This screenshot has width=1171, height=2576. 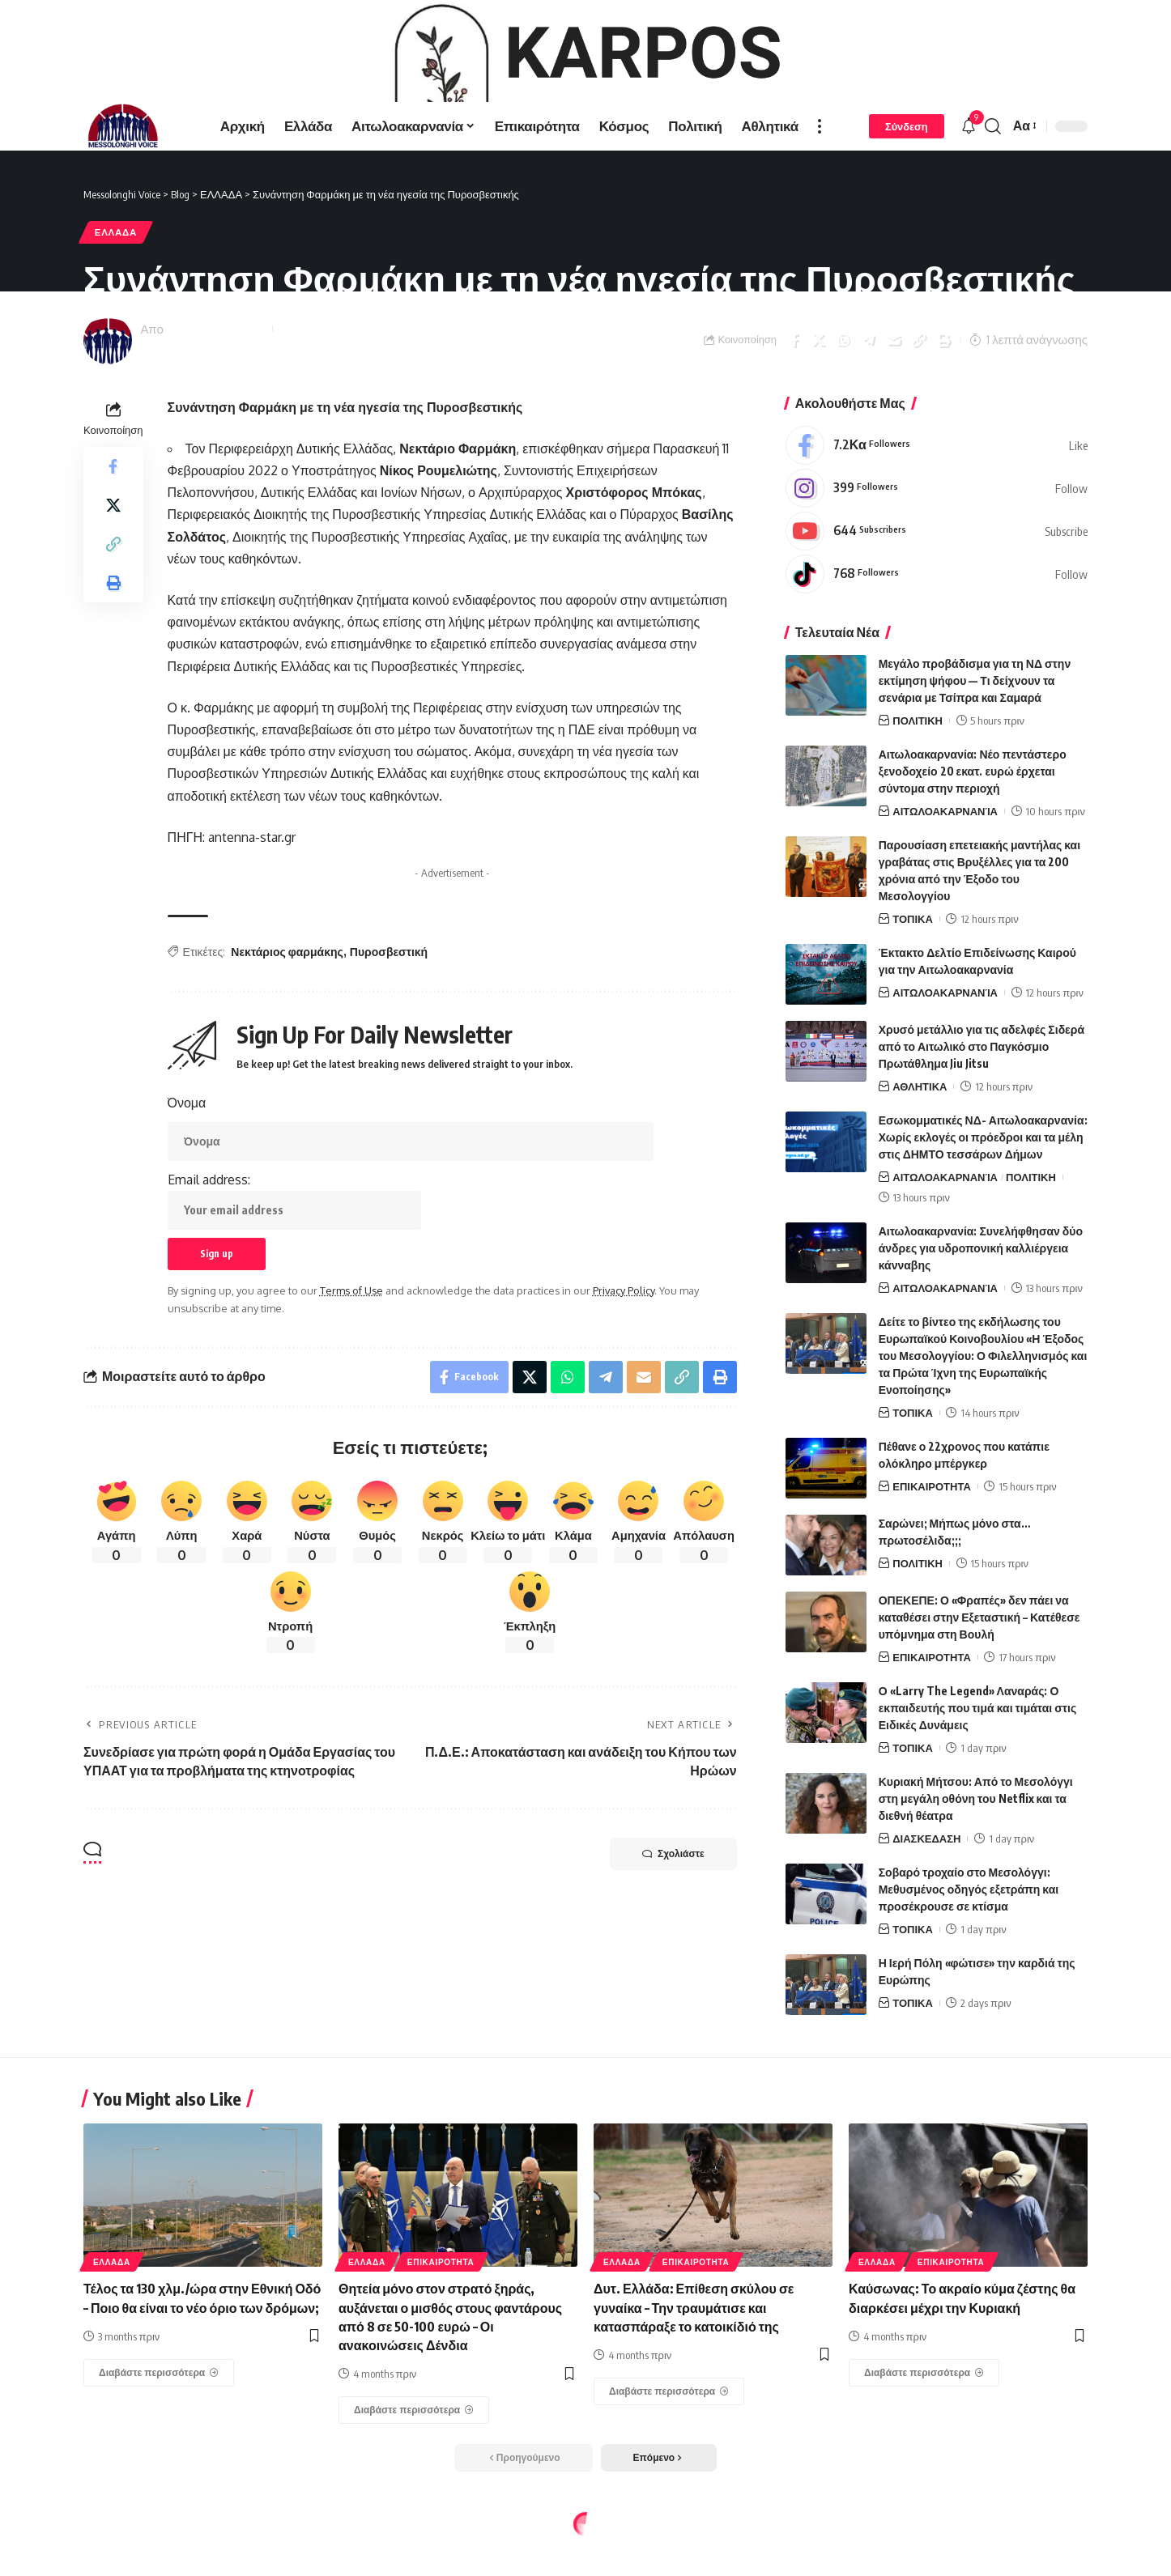 I want to click on [notification], so click(x=968, y=189).